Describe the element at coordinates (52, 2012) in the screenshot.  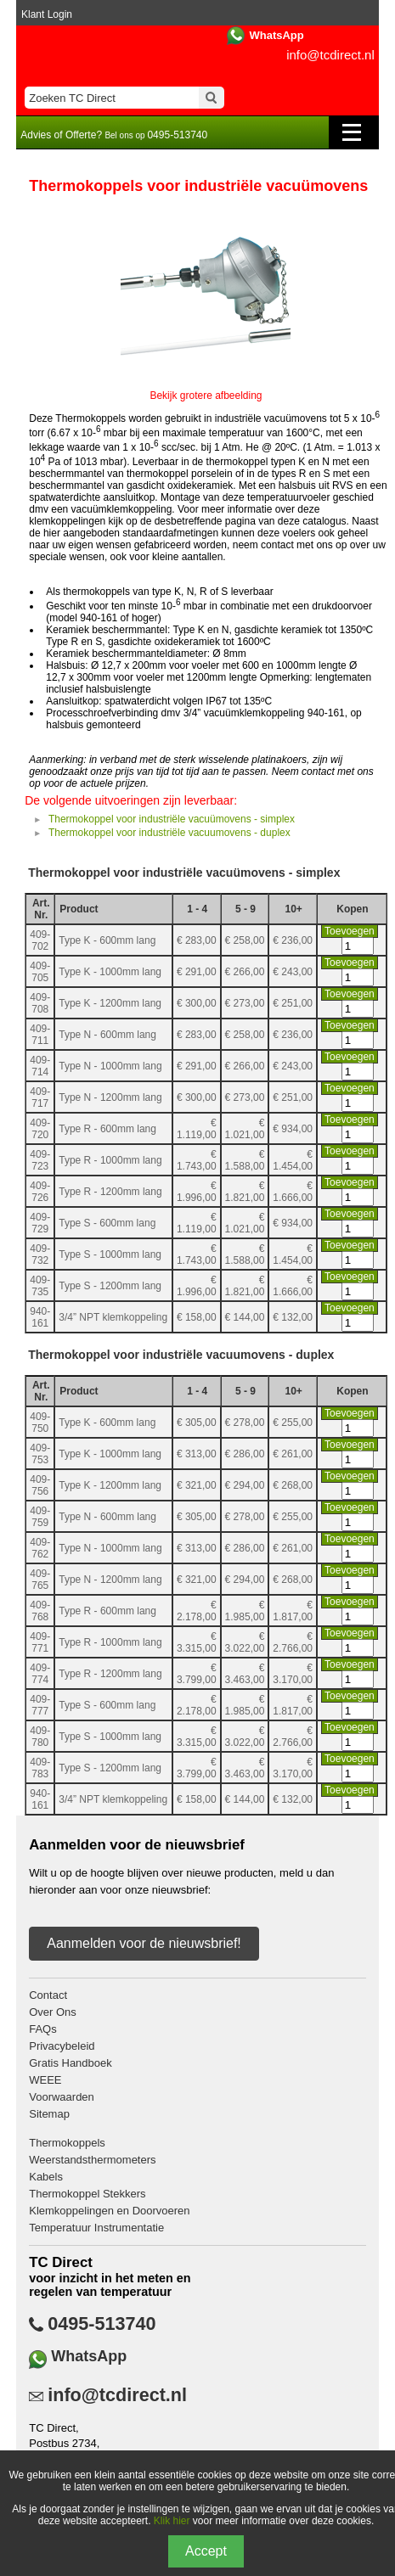
I see `Over Ons` at that location.